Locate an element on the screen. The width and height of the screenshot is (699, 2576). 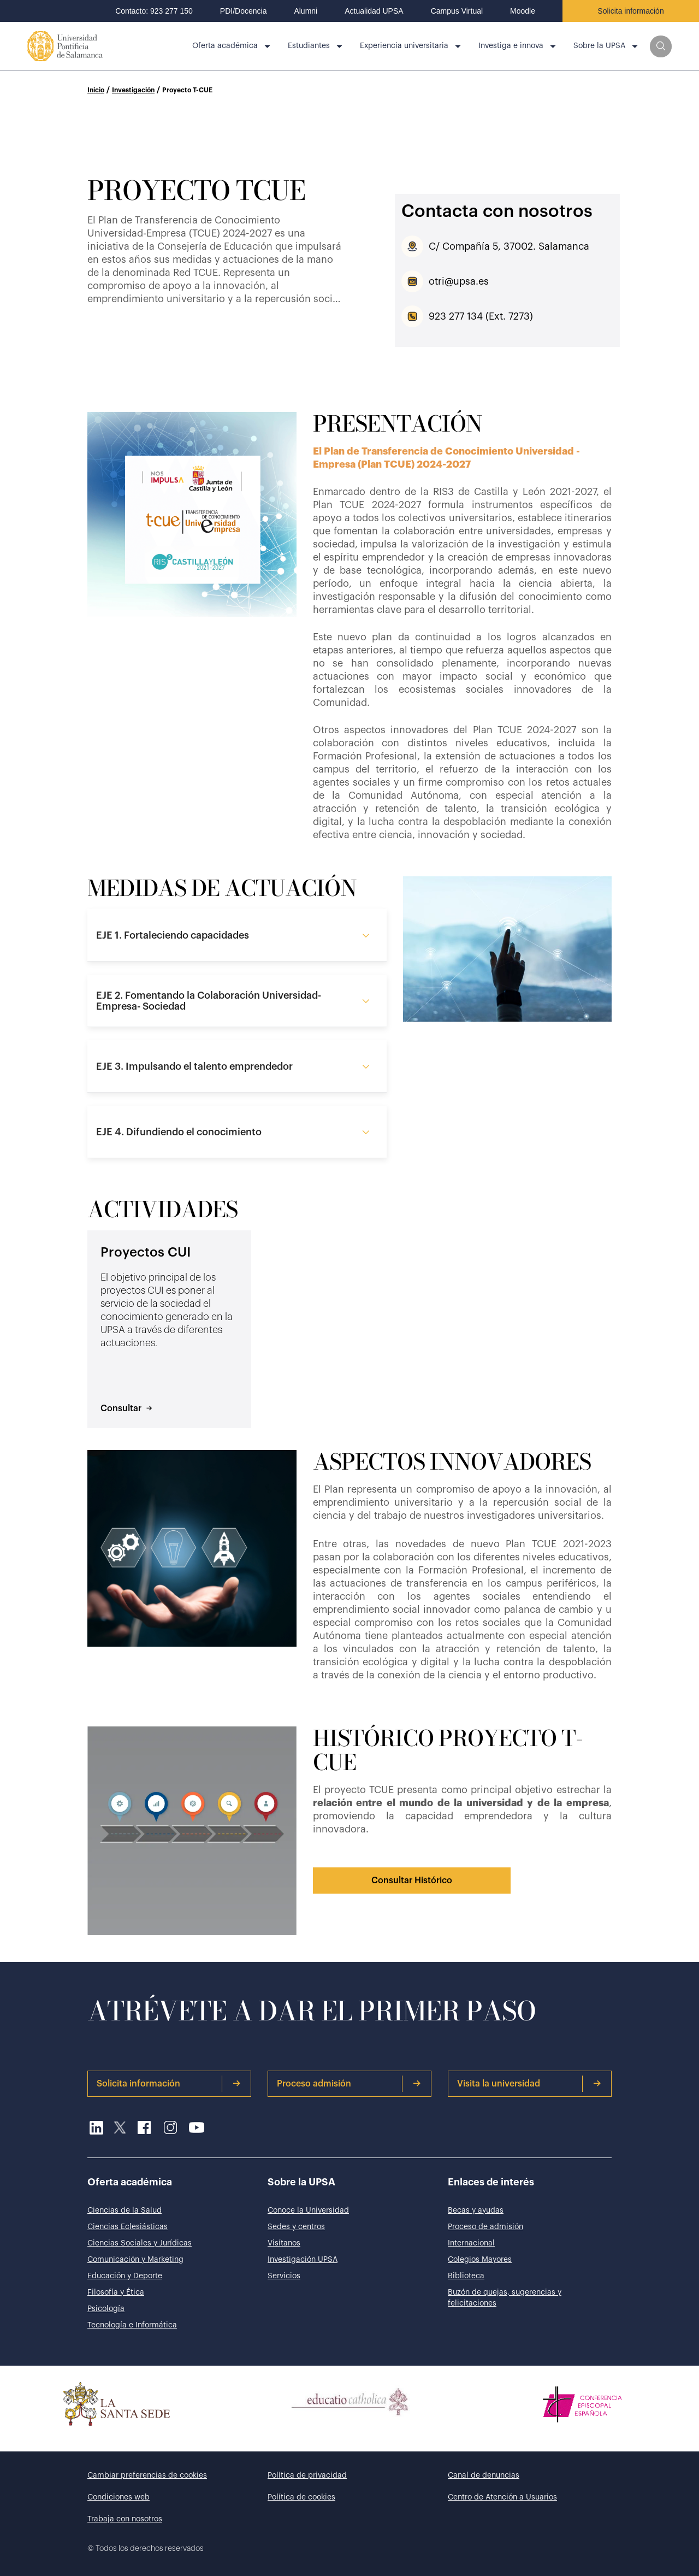
Proceso admisión is located at coordinates (349, 2084).